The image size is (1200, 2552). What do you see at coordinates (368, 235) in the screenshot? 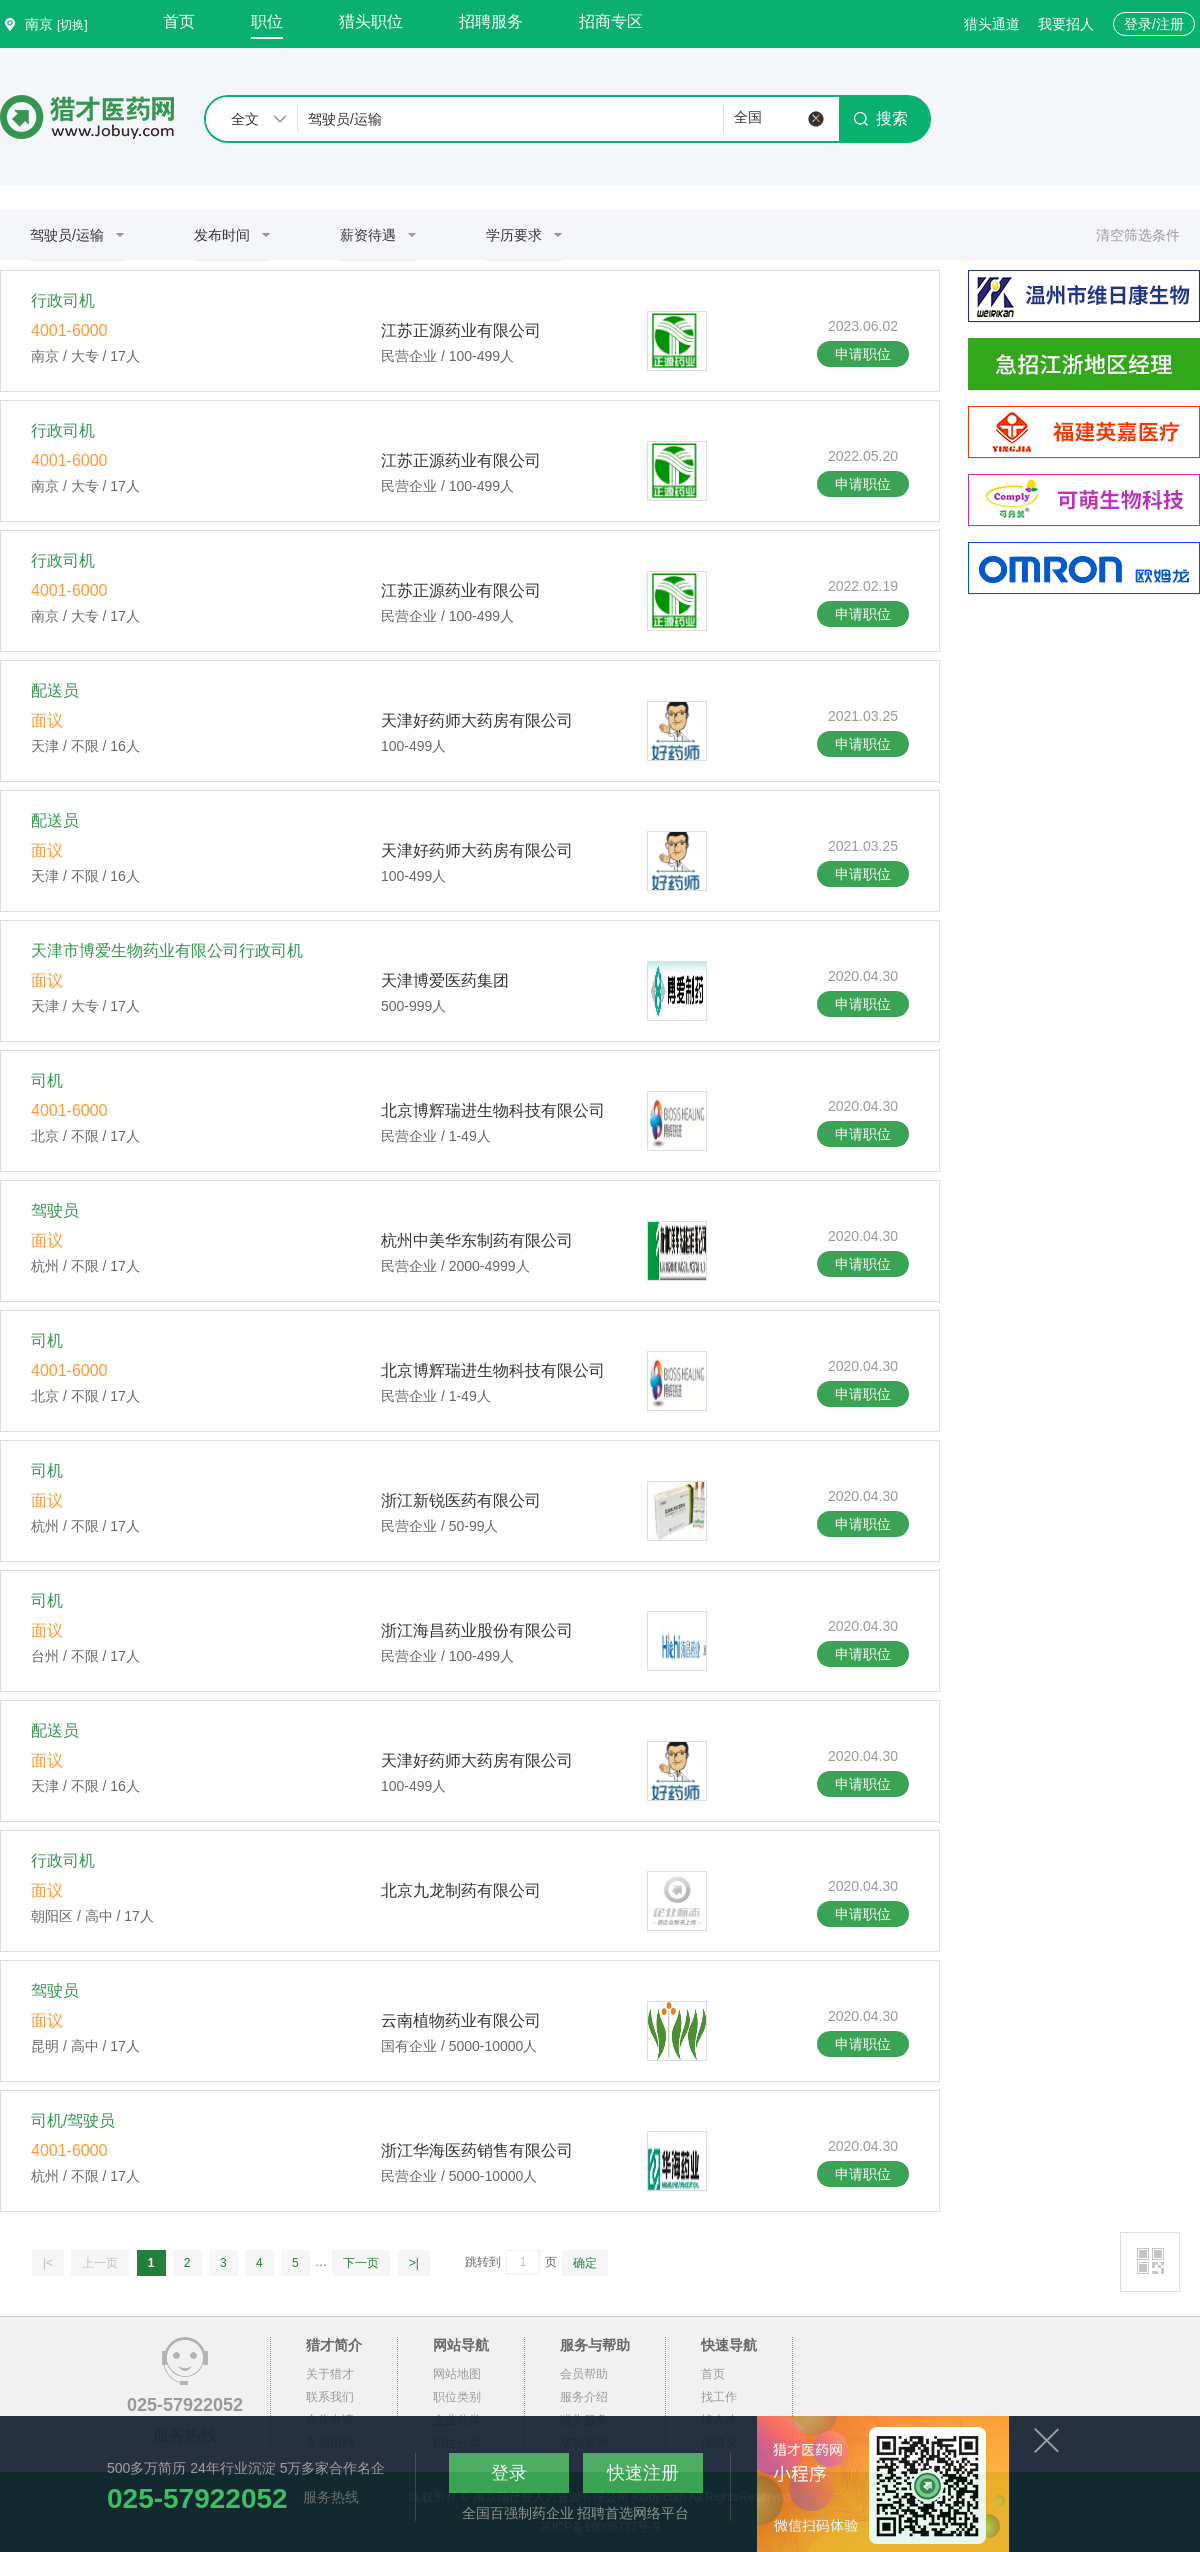
I see `薪资待遇` at bounding box center [368, 235].